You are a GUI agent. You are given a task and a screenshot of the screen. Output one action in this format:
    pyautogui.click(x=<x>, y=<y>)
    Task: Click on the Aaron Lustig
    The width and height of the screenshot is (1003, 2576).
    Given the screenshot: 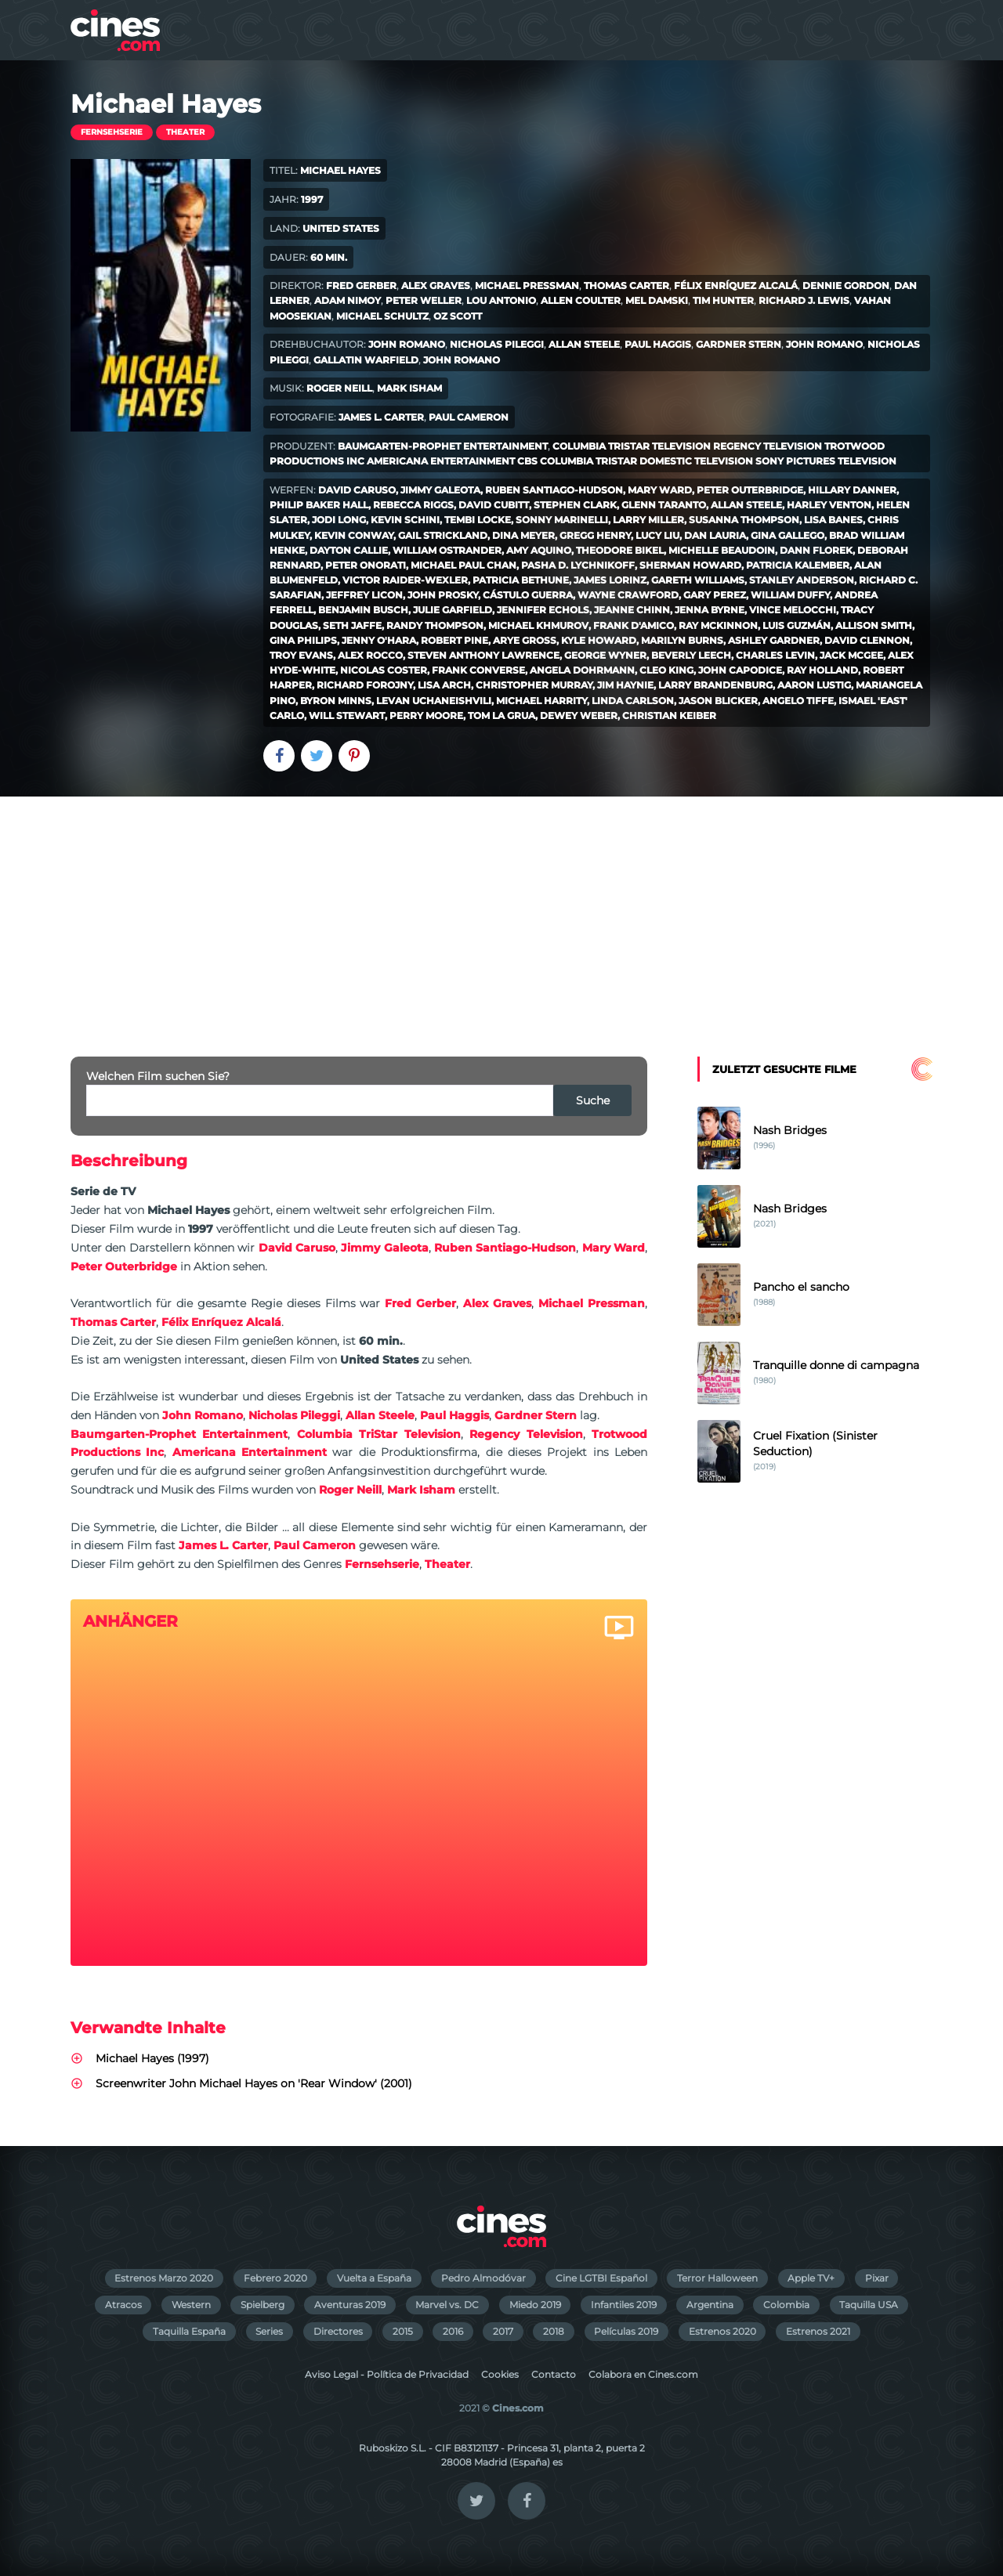 What is the action you would take?
    pyautogui.click(x=814, y=685)
    